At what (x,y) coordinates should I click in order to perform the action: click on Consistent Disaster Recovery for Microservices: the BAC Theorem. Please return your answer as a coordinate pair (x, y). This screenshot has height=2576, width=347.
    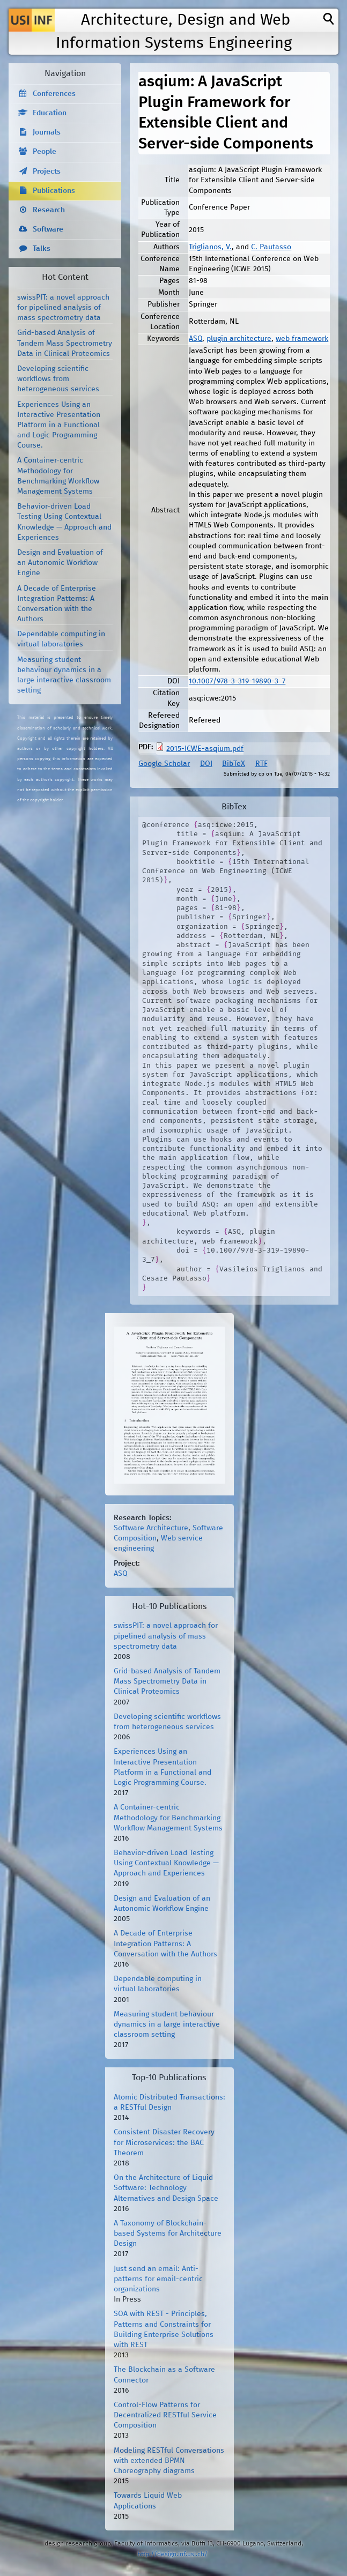
    Looking at the image, I should click on (164, 2142).